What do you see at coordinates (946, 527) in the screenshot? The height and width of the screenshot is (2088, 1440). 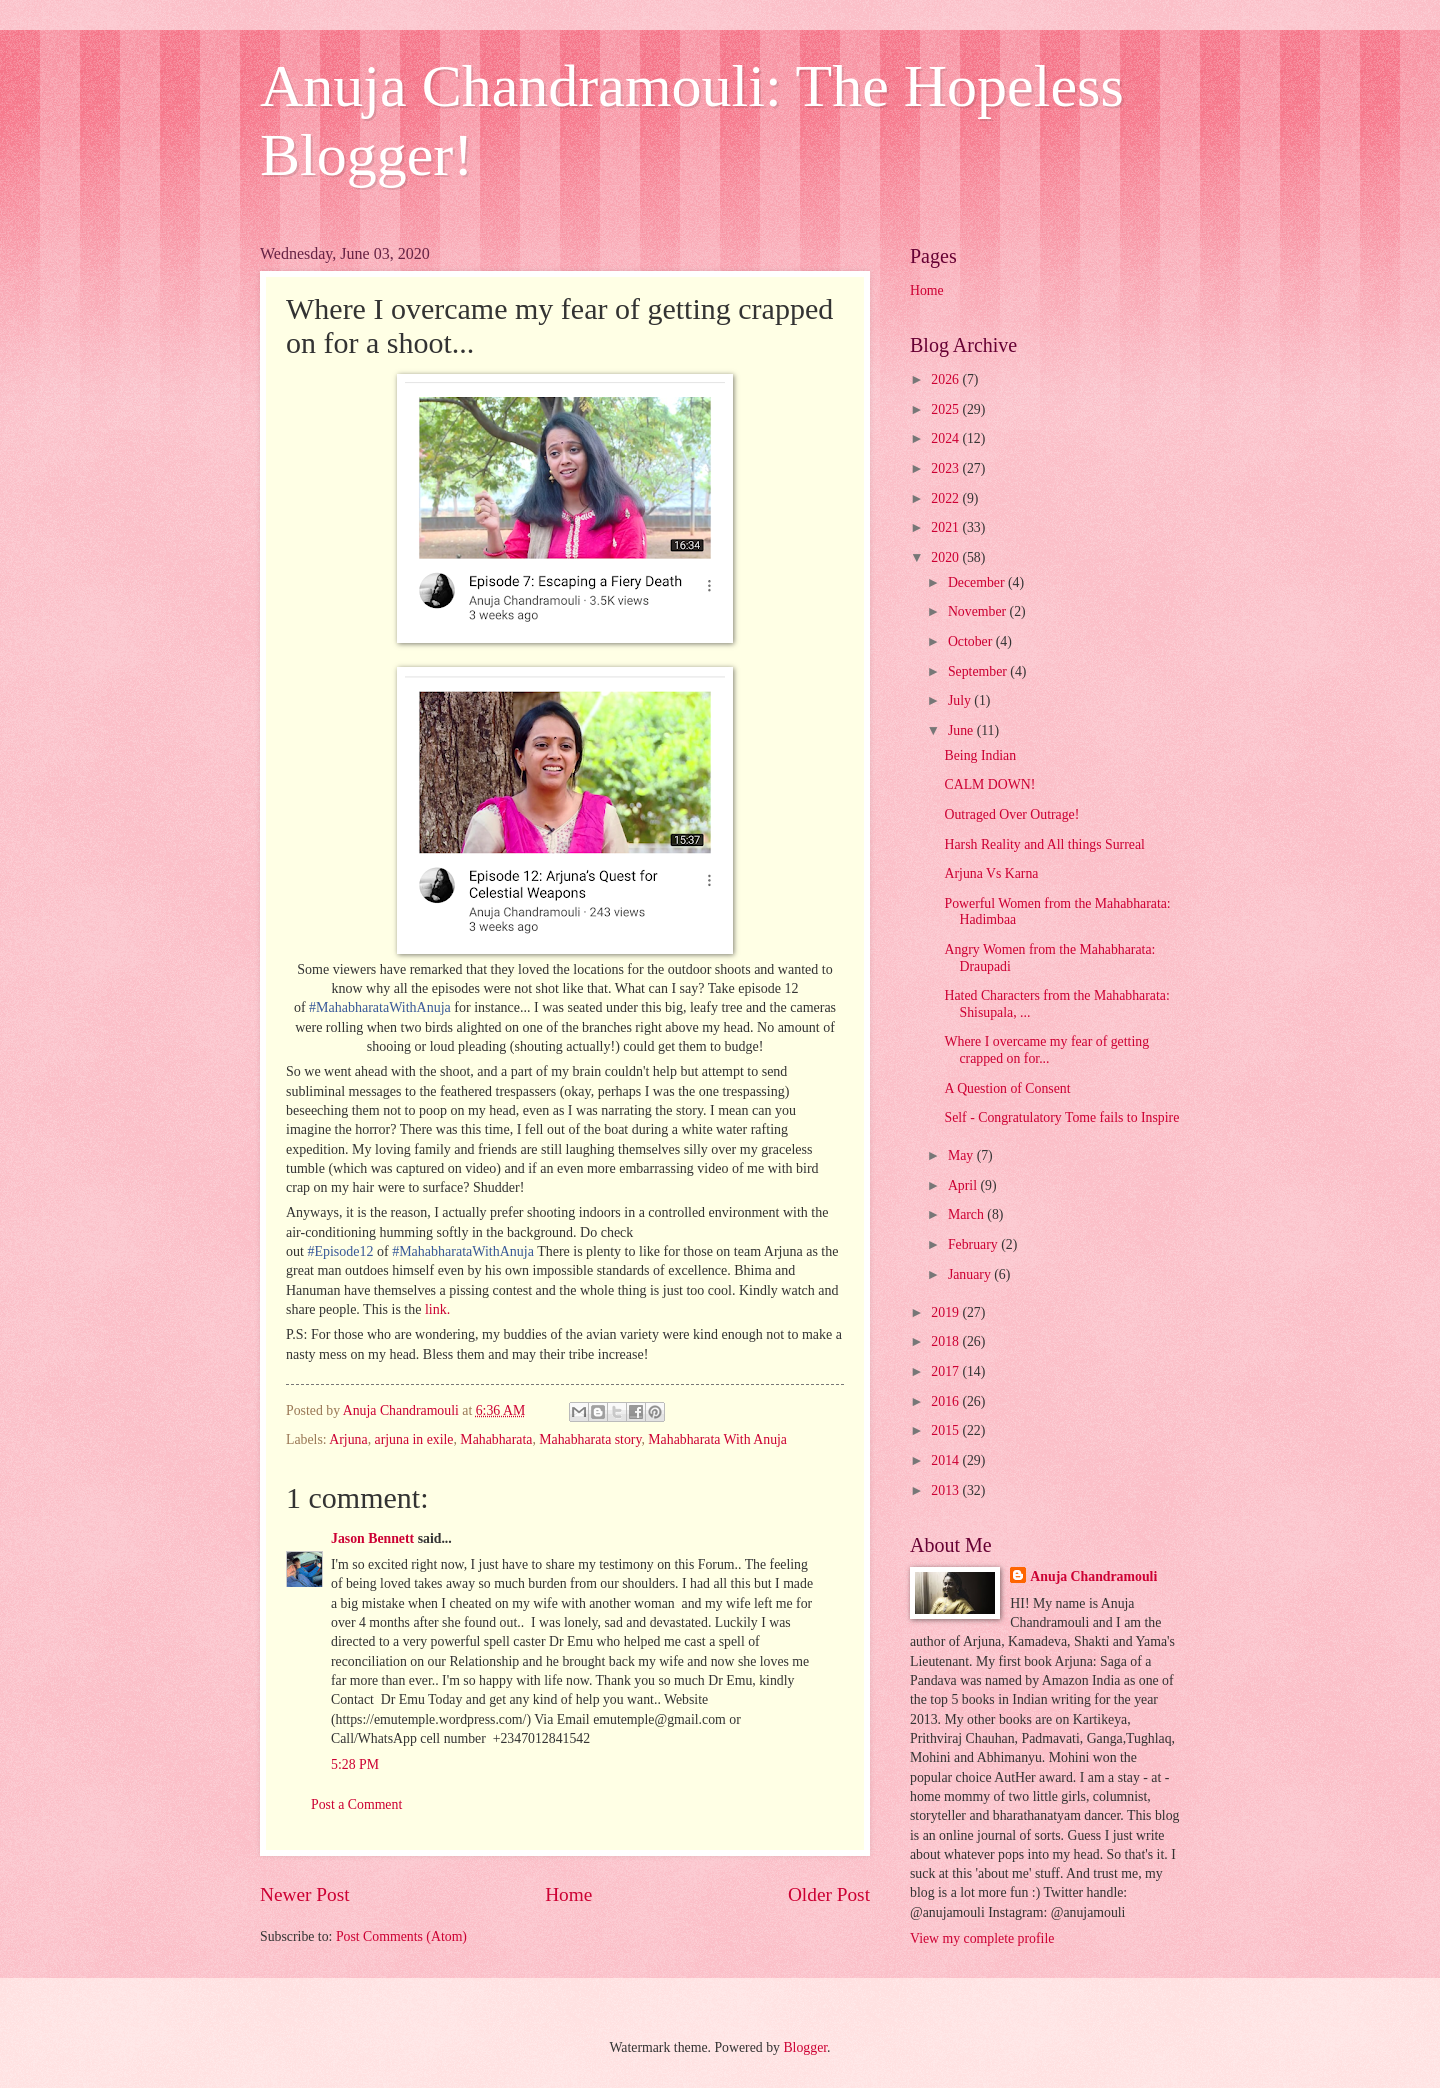 I see `2021` at bounding box center [946, 527].